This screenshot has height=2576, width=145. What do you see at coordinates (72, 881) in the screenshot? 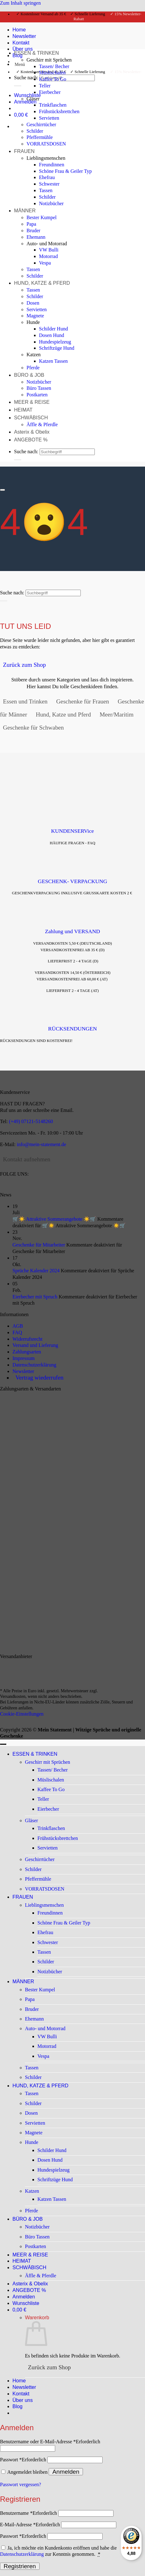
I see `GESCHENK- VERPACKUNG` at bounding box center [72, 881].